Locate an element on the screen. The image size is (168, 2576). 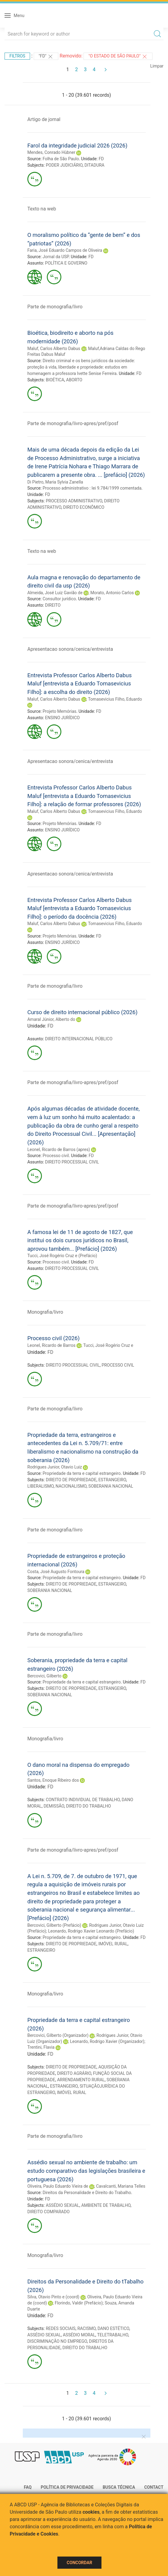
Concordar is located at coordinates (79, 2562).